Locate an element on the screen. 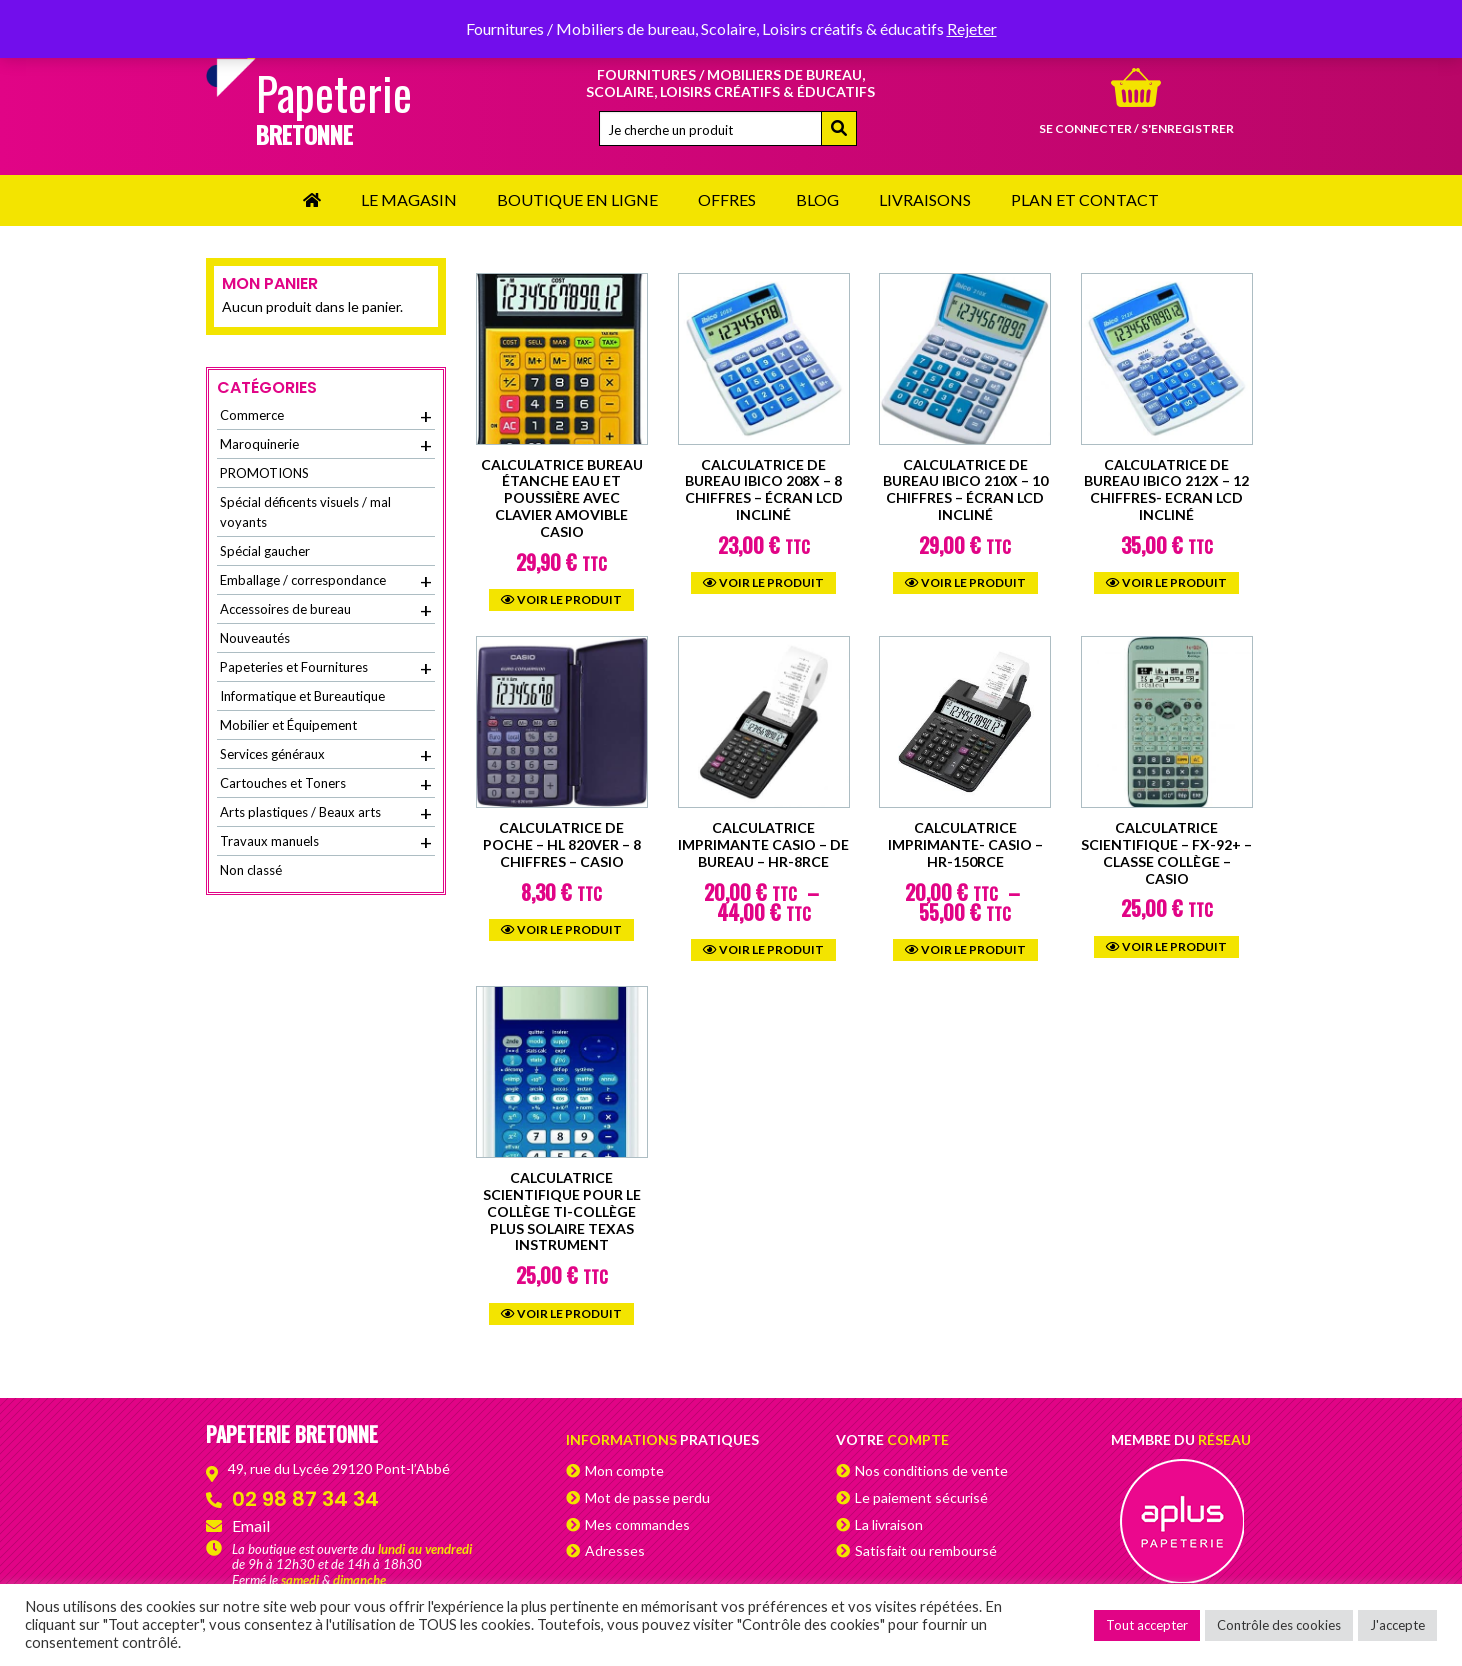 This screenshot has height=1666, width=1462. Commerce is located at coordinates (326, 416).